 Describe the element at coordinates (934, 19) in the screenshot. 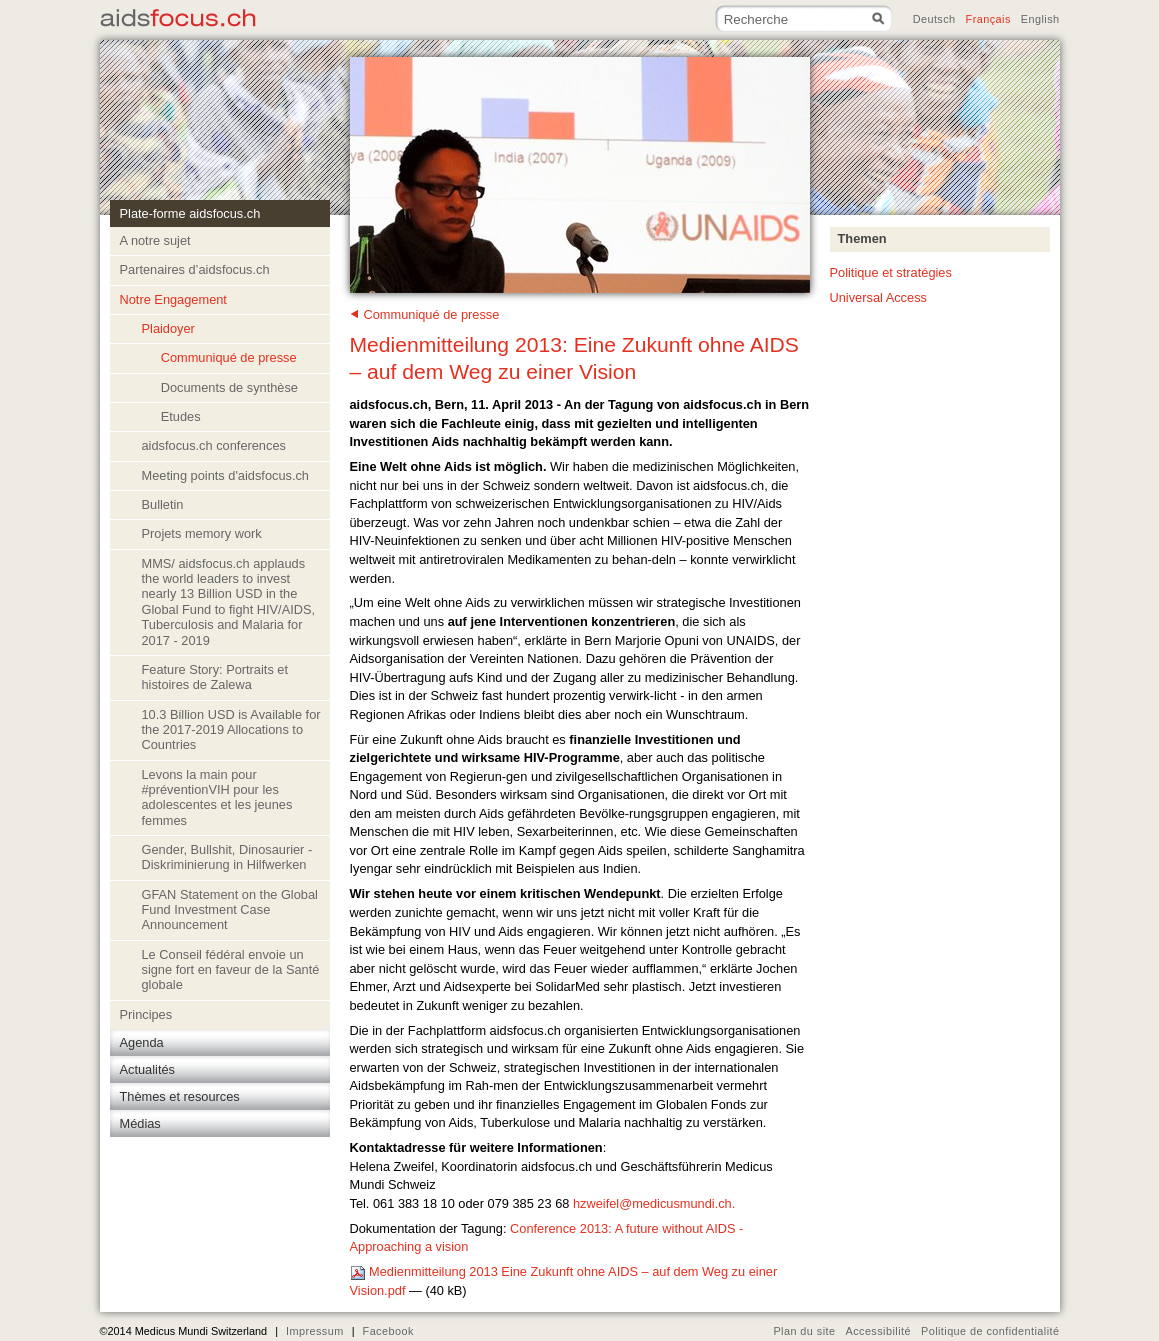

I see `Deutsch` at that location.